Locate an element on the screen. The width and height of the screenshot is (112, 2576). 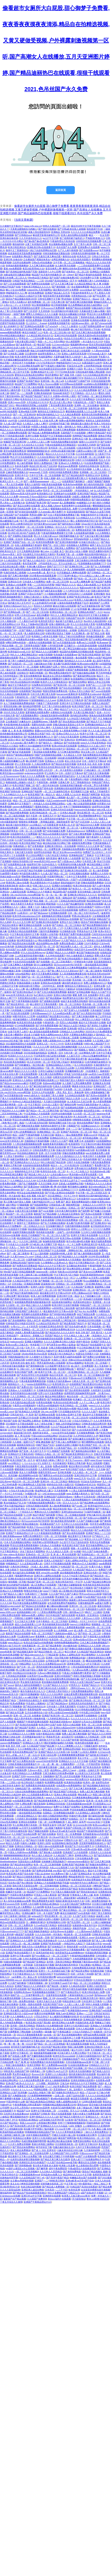
奇米影视77777 is located at coordinates (37, 1344).